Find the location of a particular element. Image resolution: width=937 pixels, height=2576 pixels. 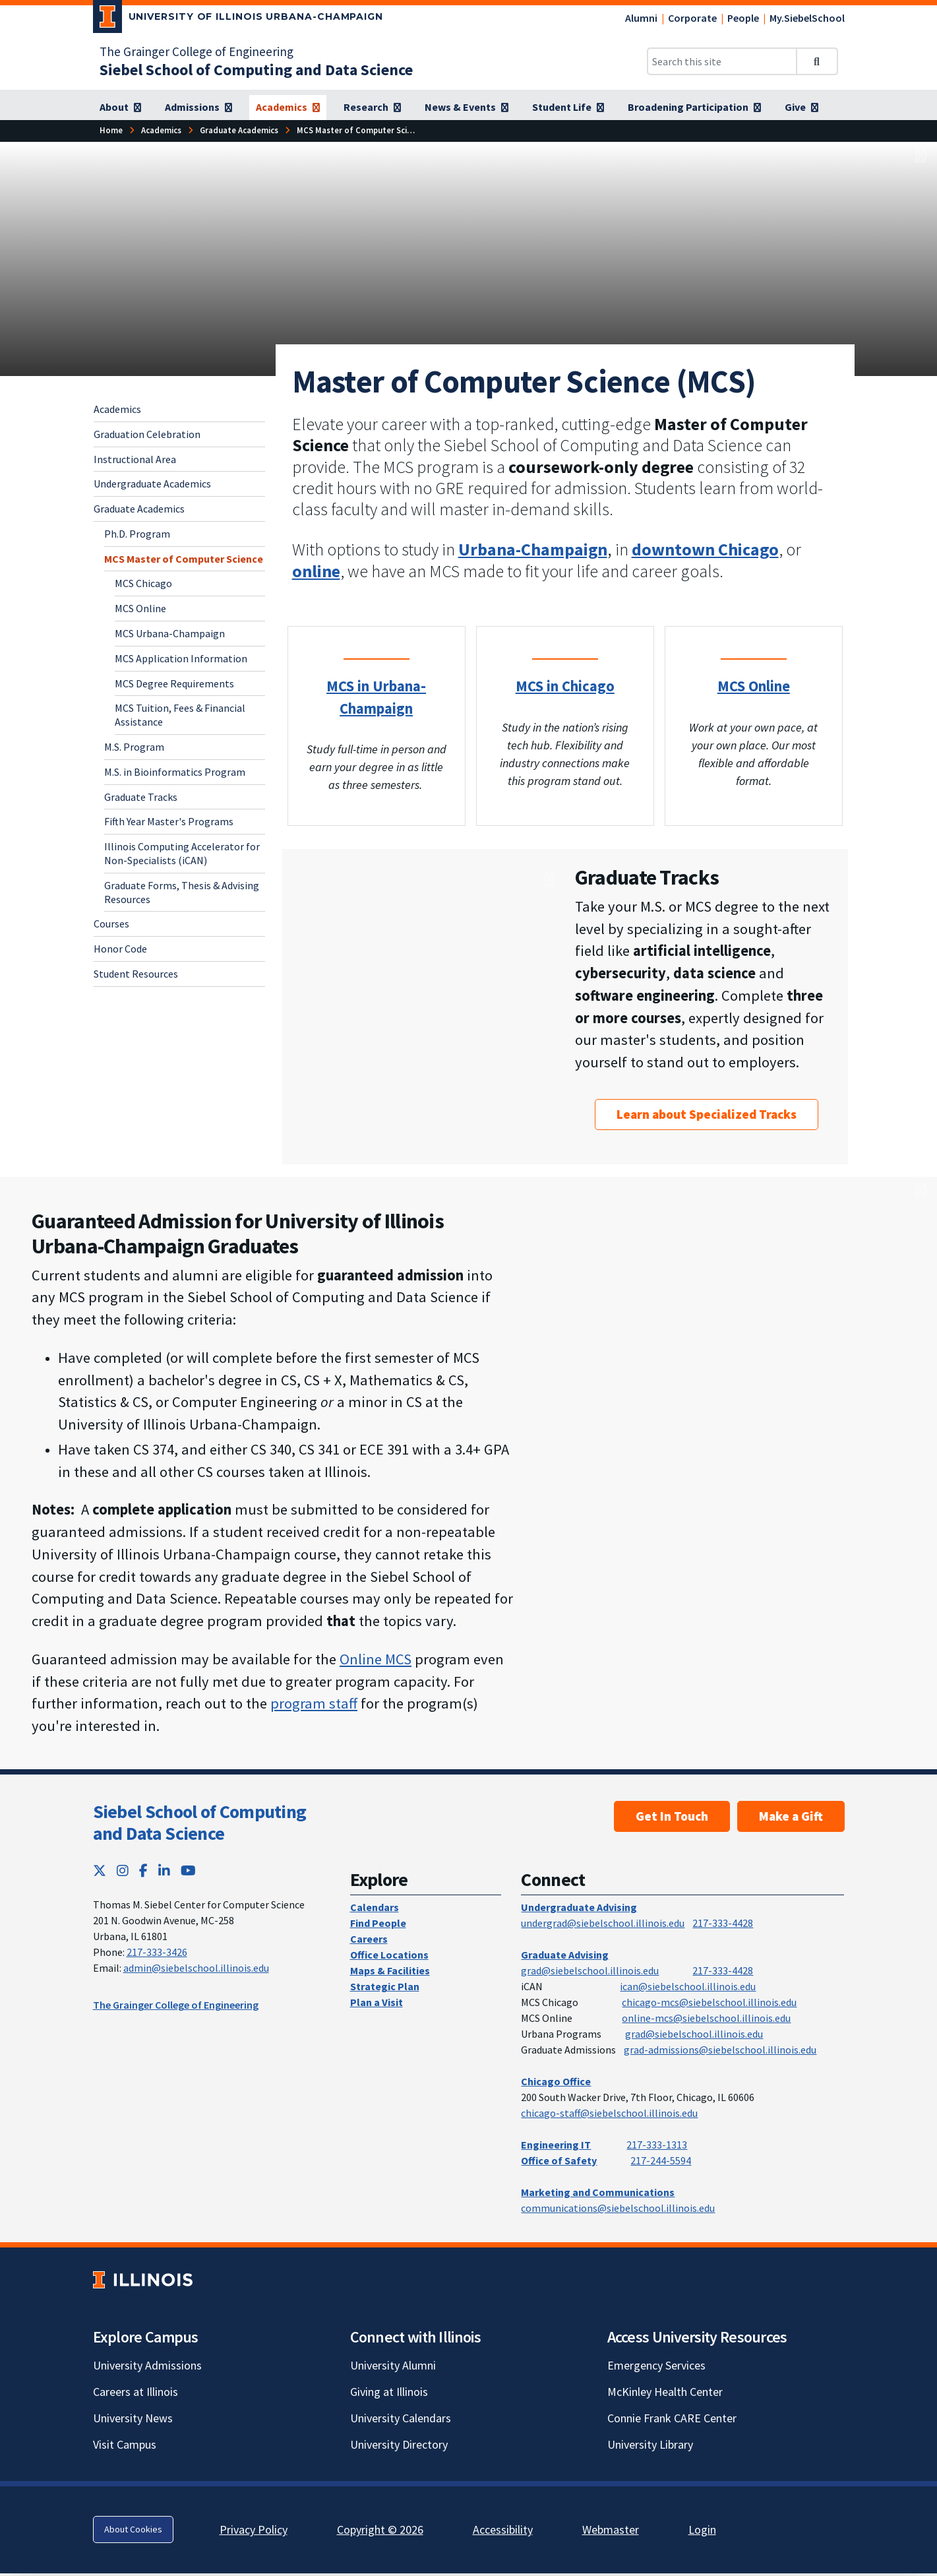

Alumni is located at coordinates (641, 17).